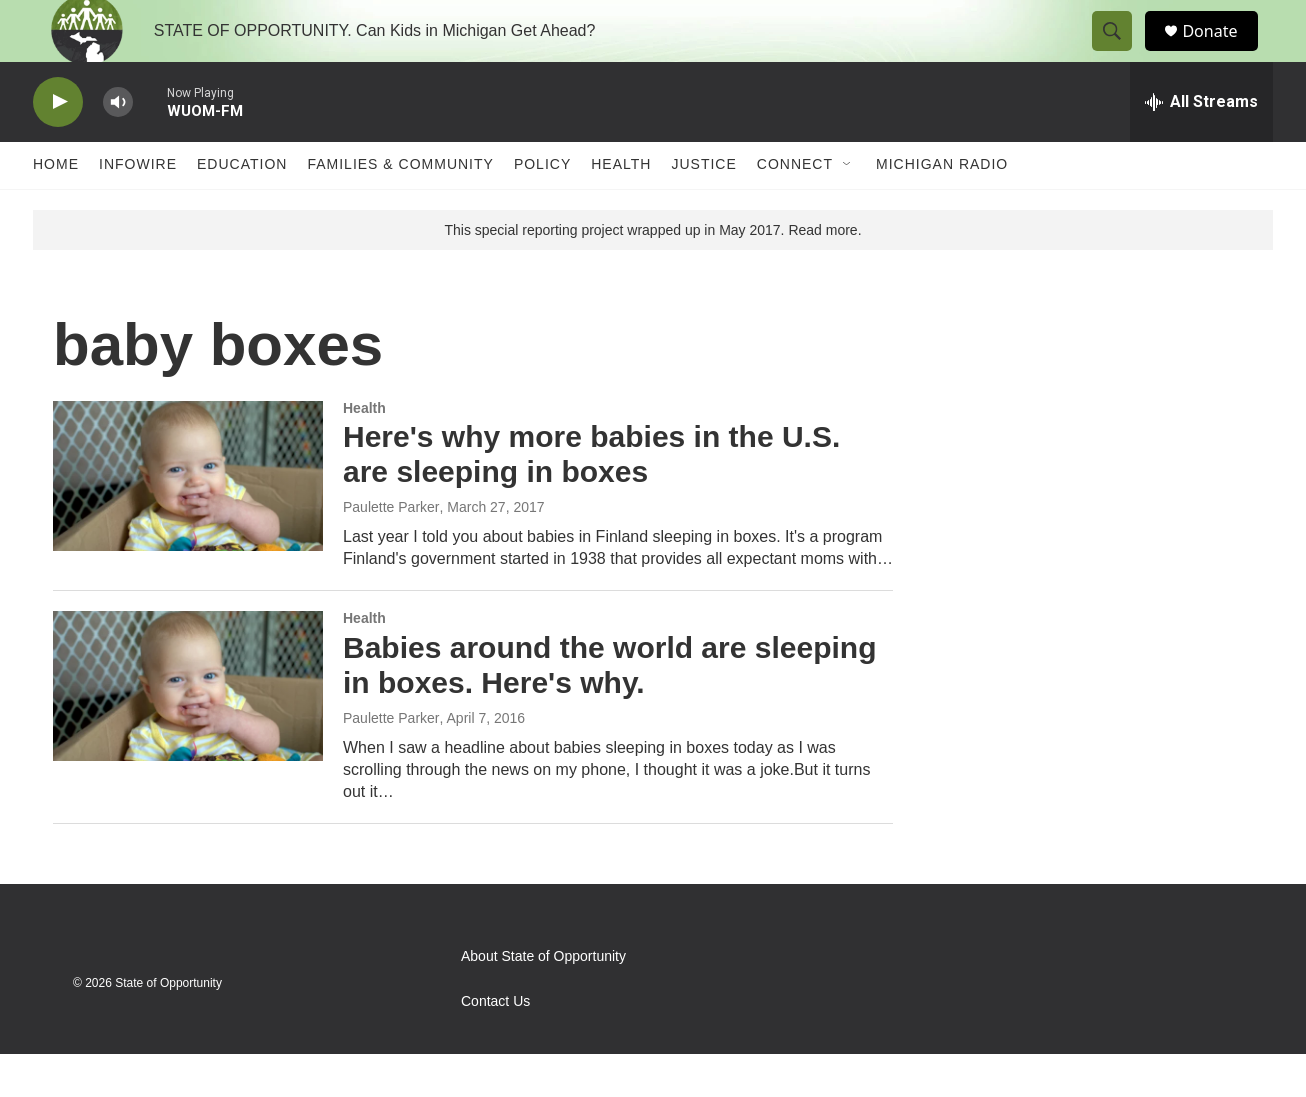 The width and height of the screenshot is (1306, 1097). I want to click on [Here's why more babies in the U.S. are sleeping in boxes], so click(188, 519).